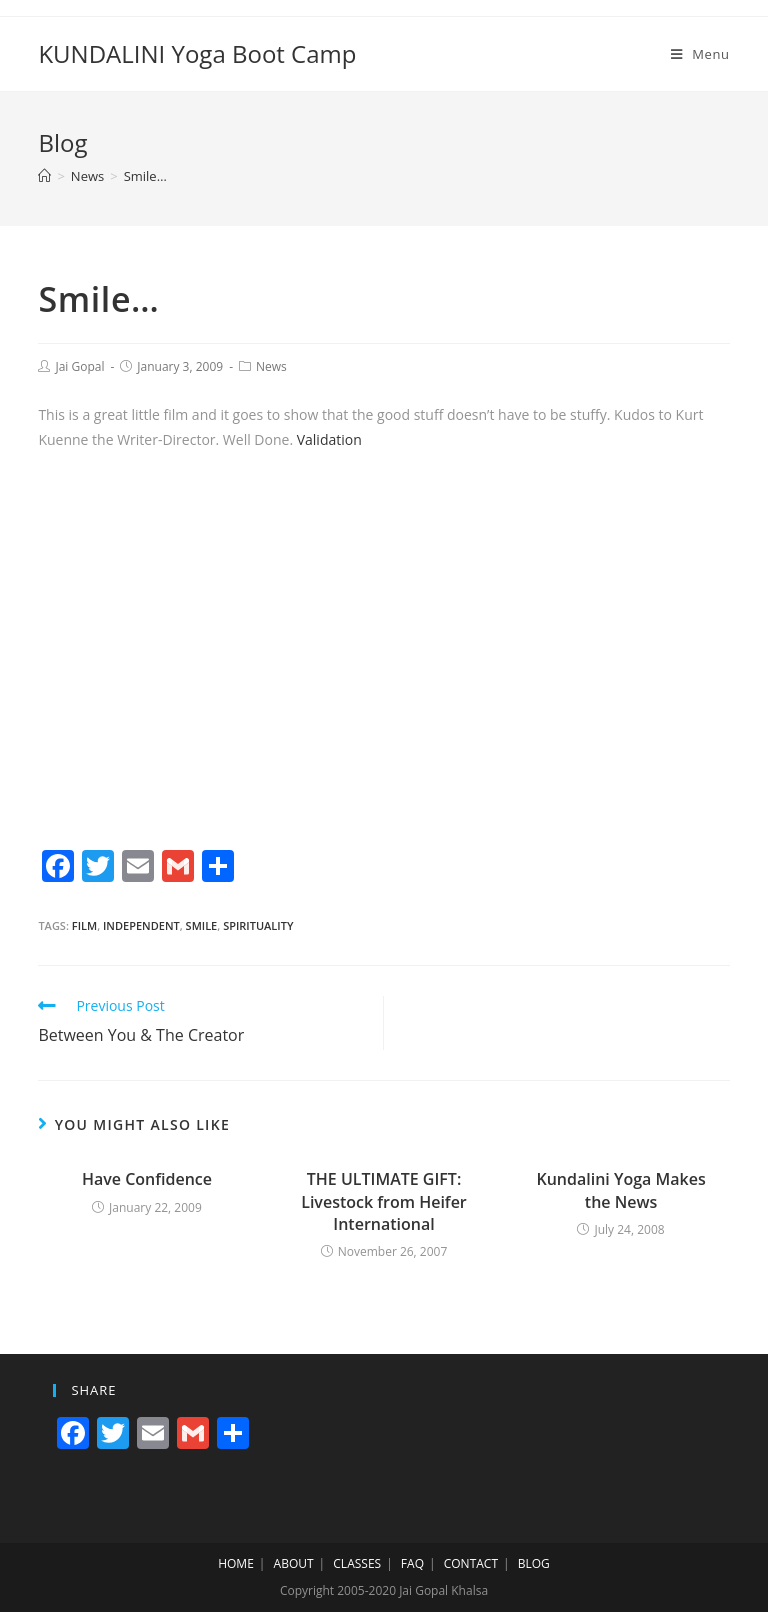 This screenshot has width=768, height=1612. What do you see at coordinates (384, 1201) in the screenshot?
I see `THE ULTIMATE GIFT: Livestock from Heifer International` at bounding box center [384, 1201].